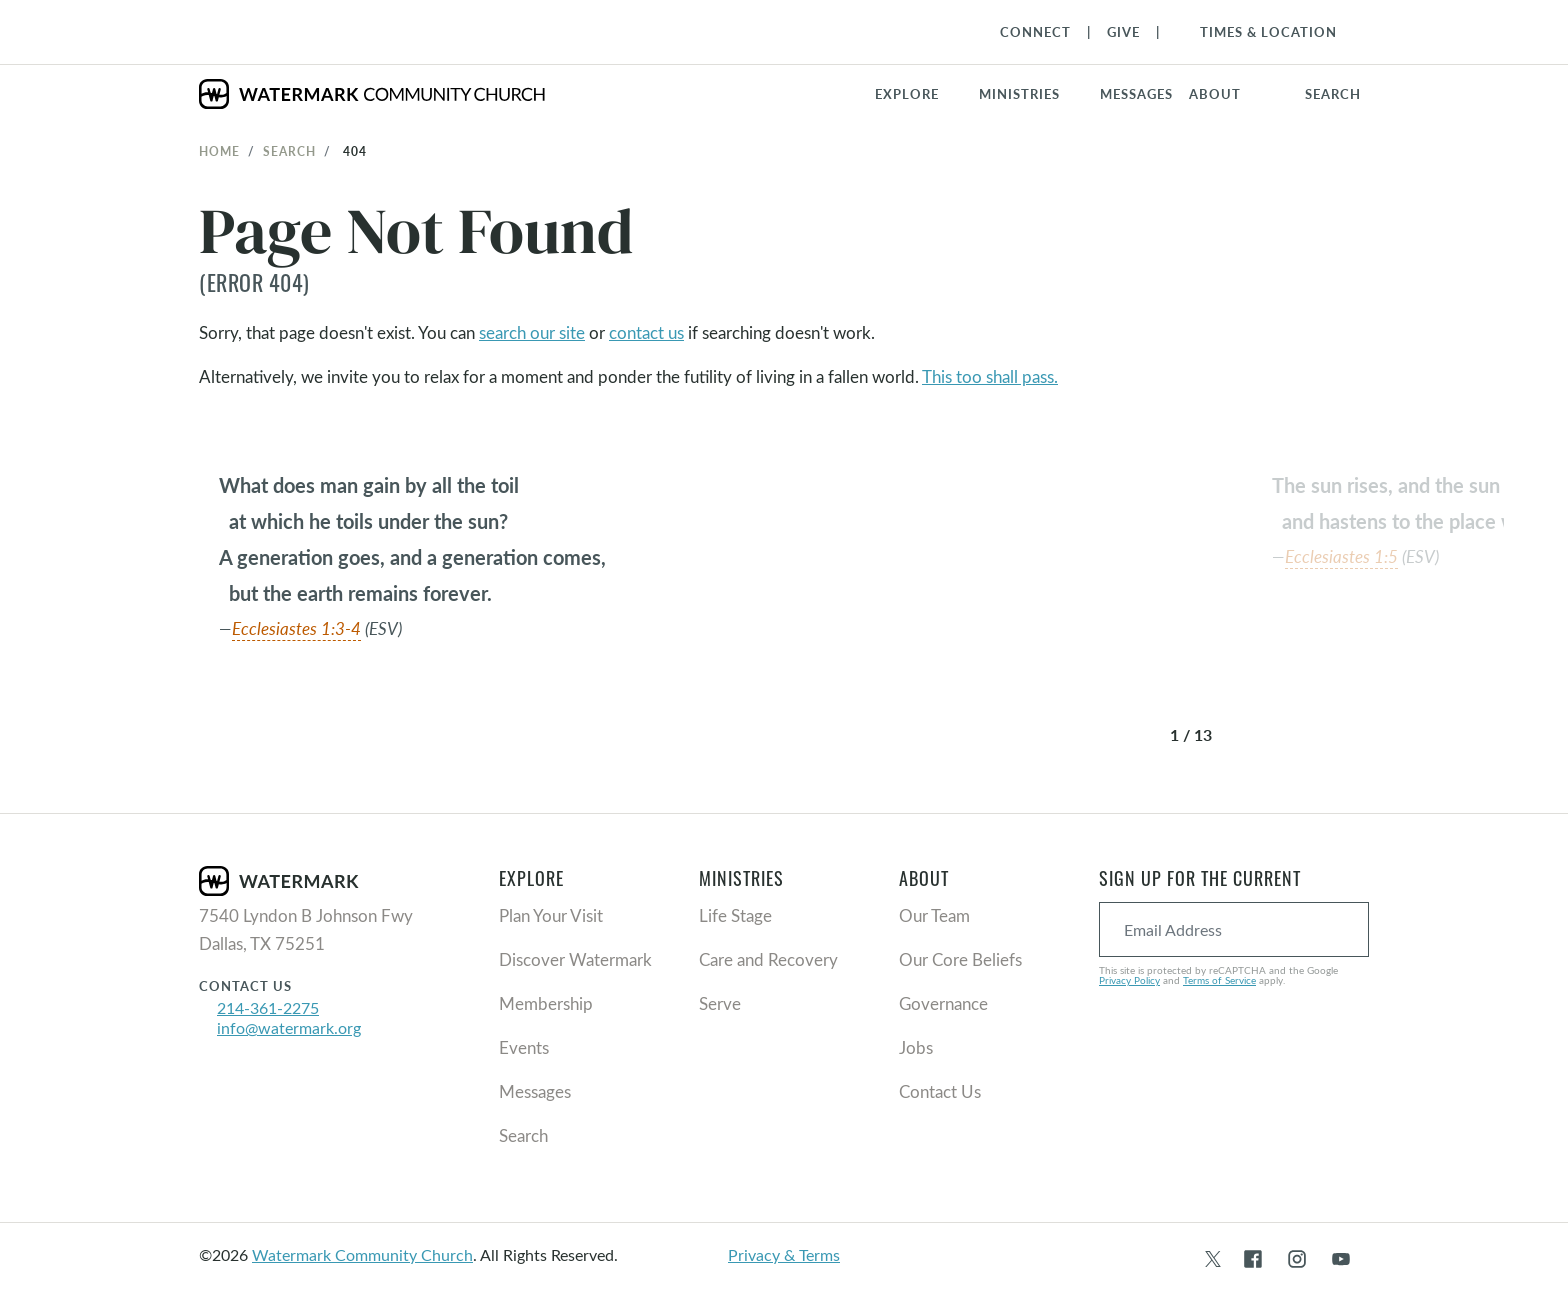 Image resolution: width=1568 pixels, height=1295 pixels. I want to click on contact us, so click(646, 332).